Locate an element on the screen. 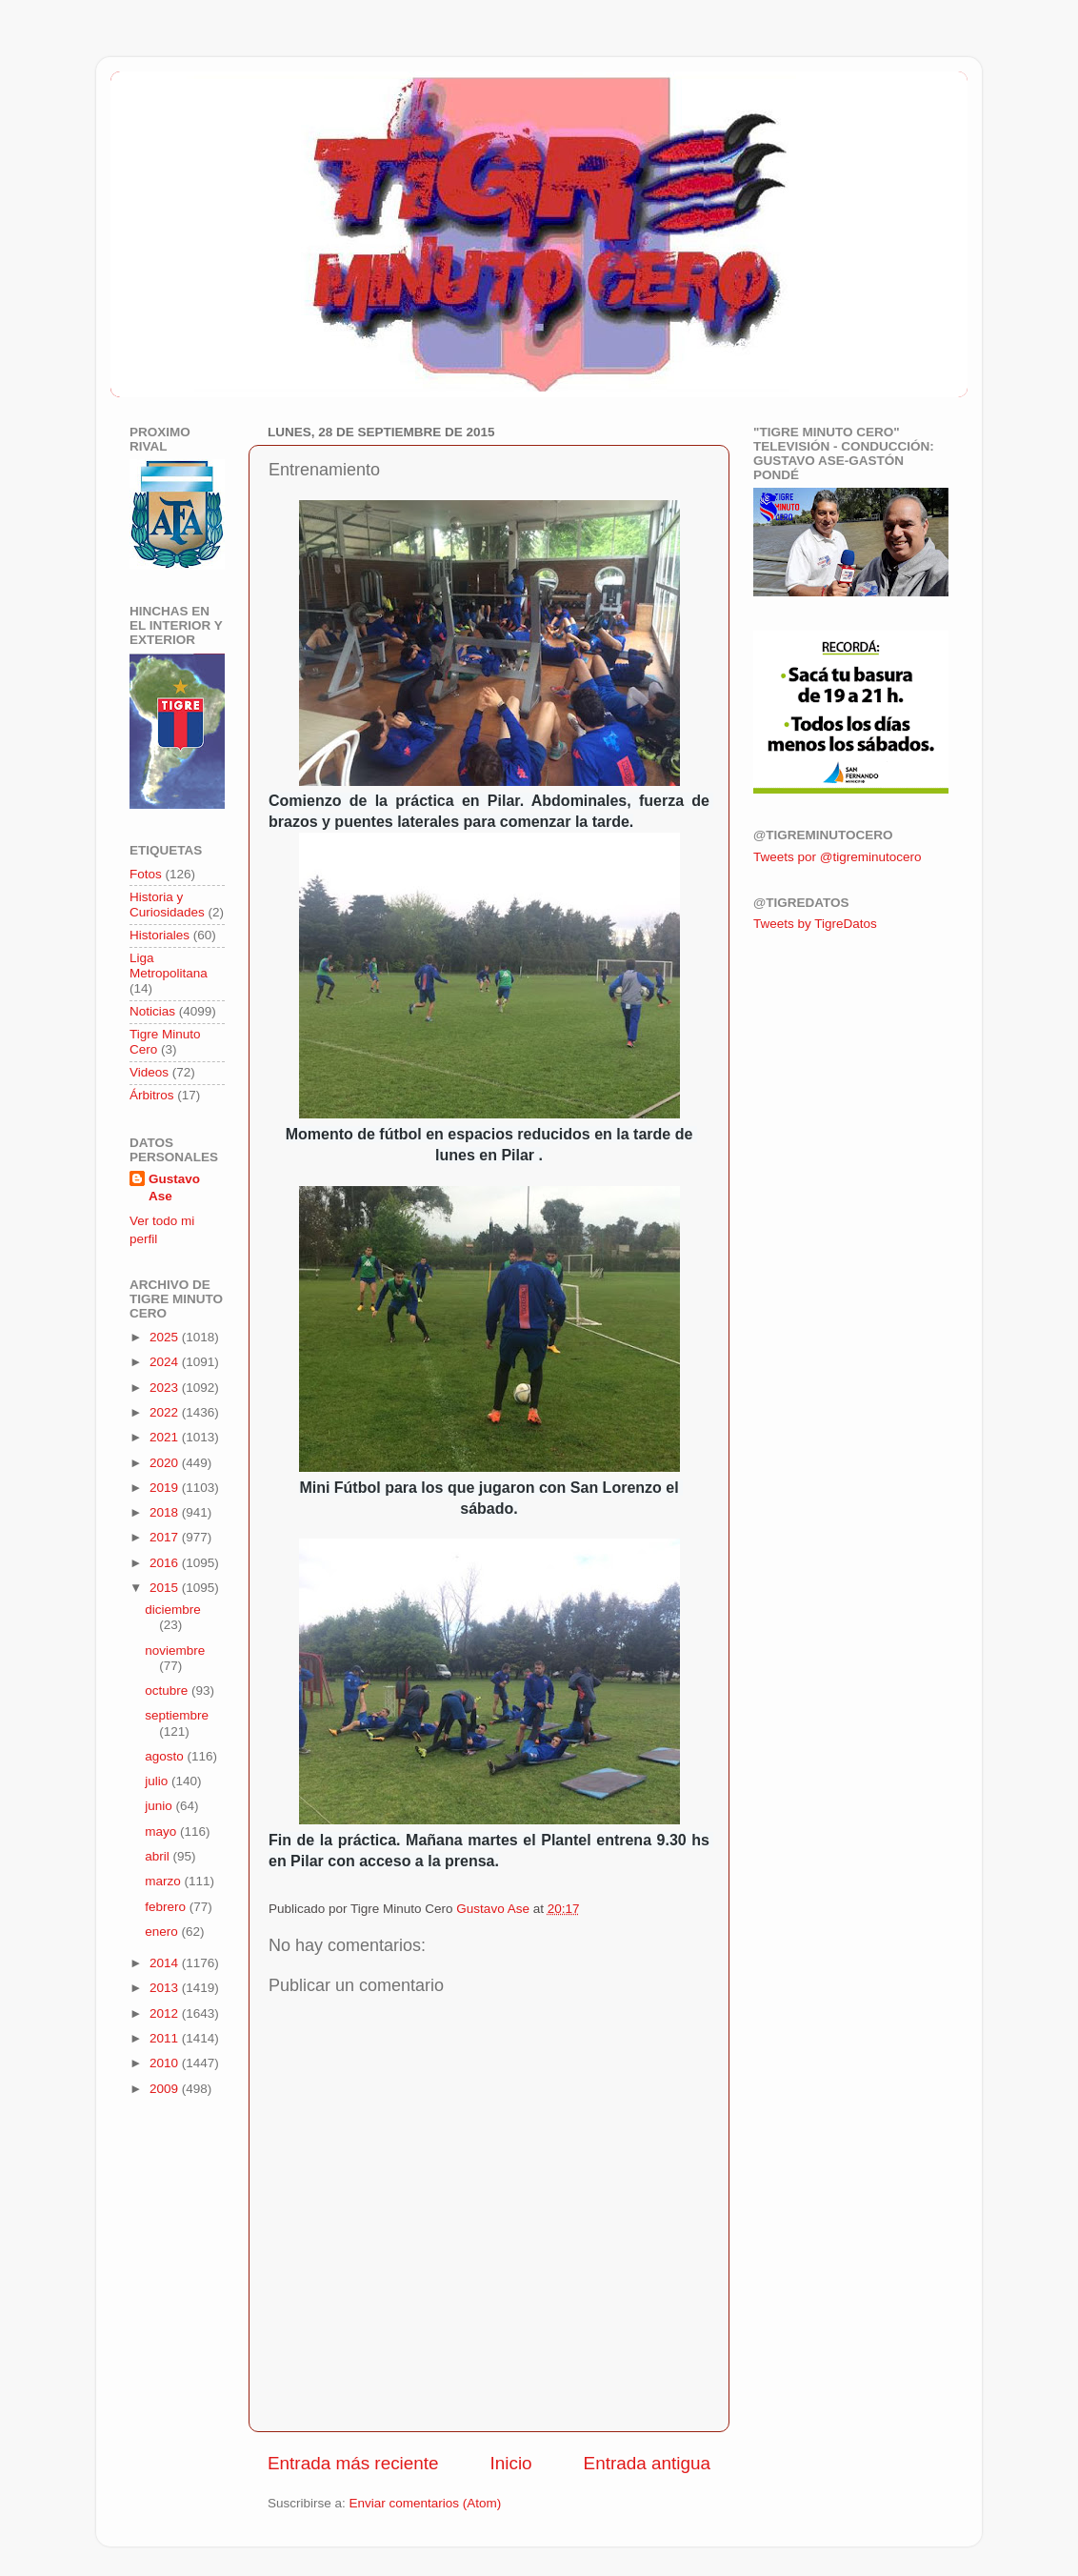 The width and height of the screenshot is (1078, 2576). 2015 is located at coordinates (166, 1587).